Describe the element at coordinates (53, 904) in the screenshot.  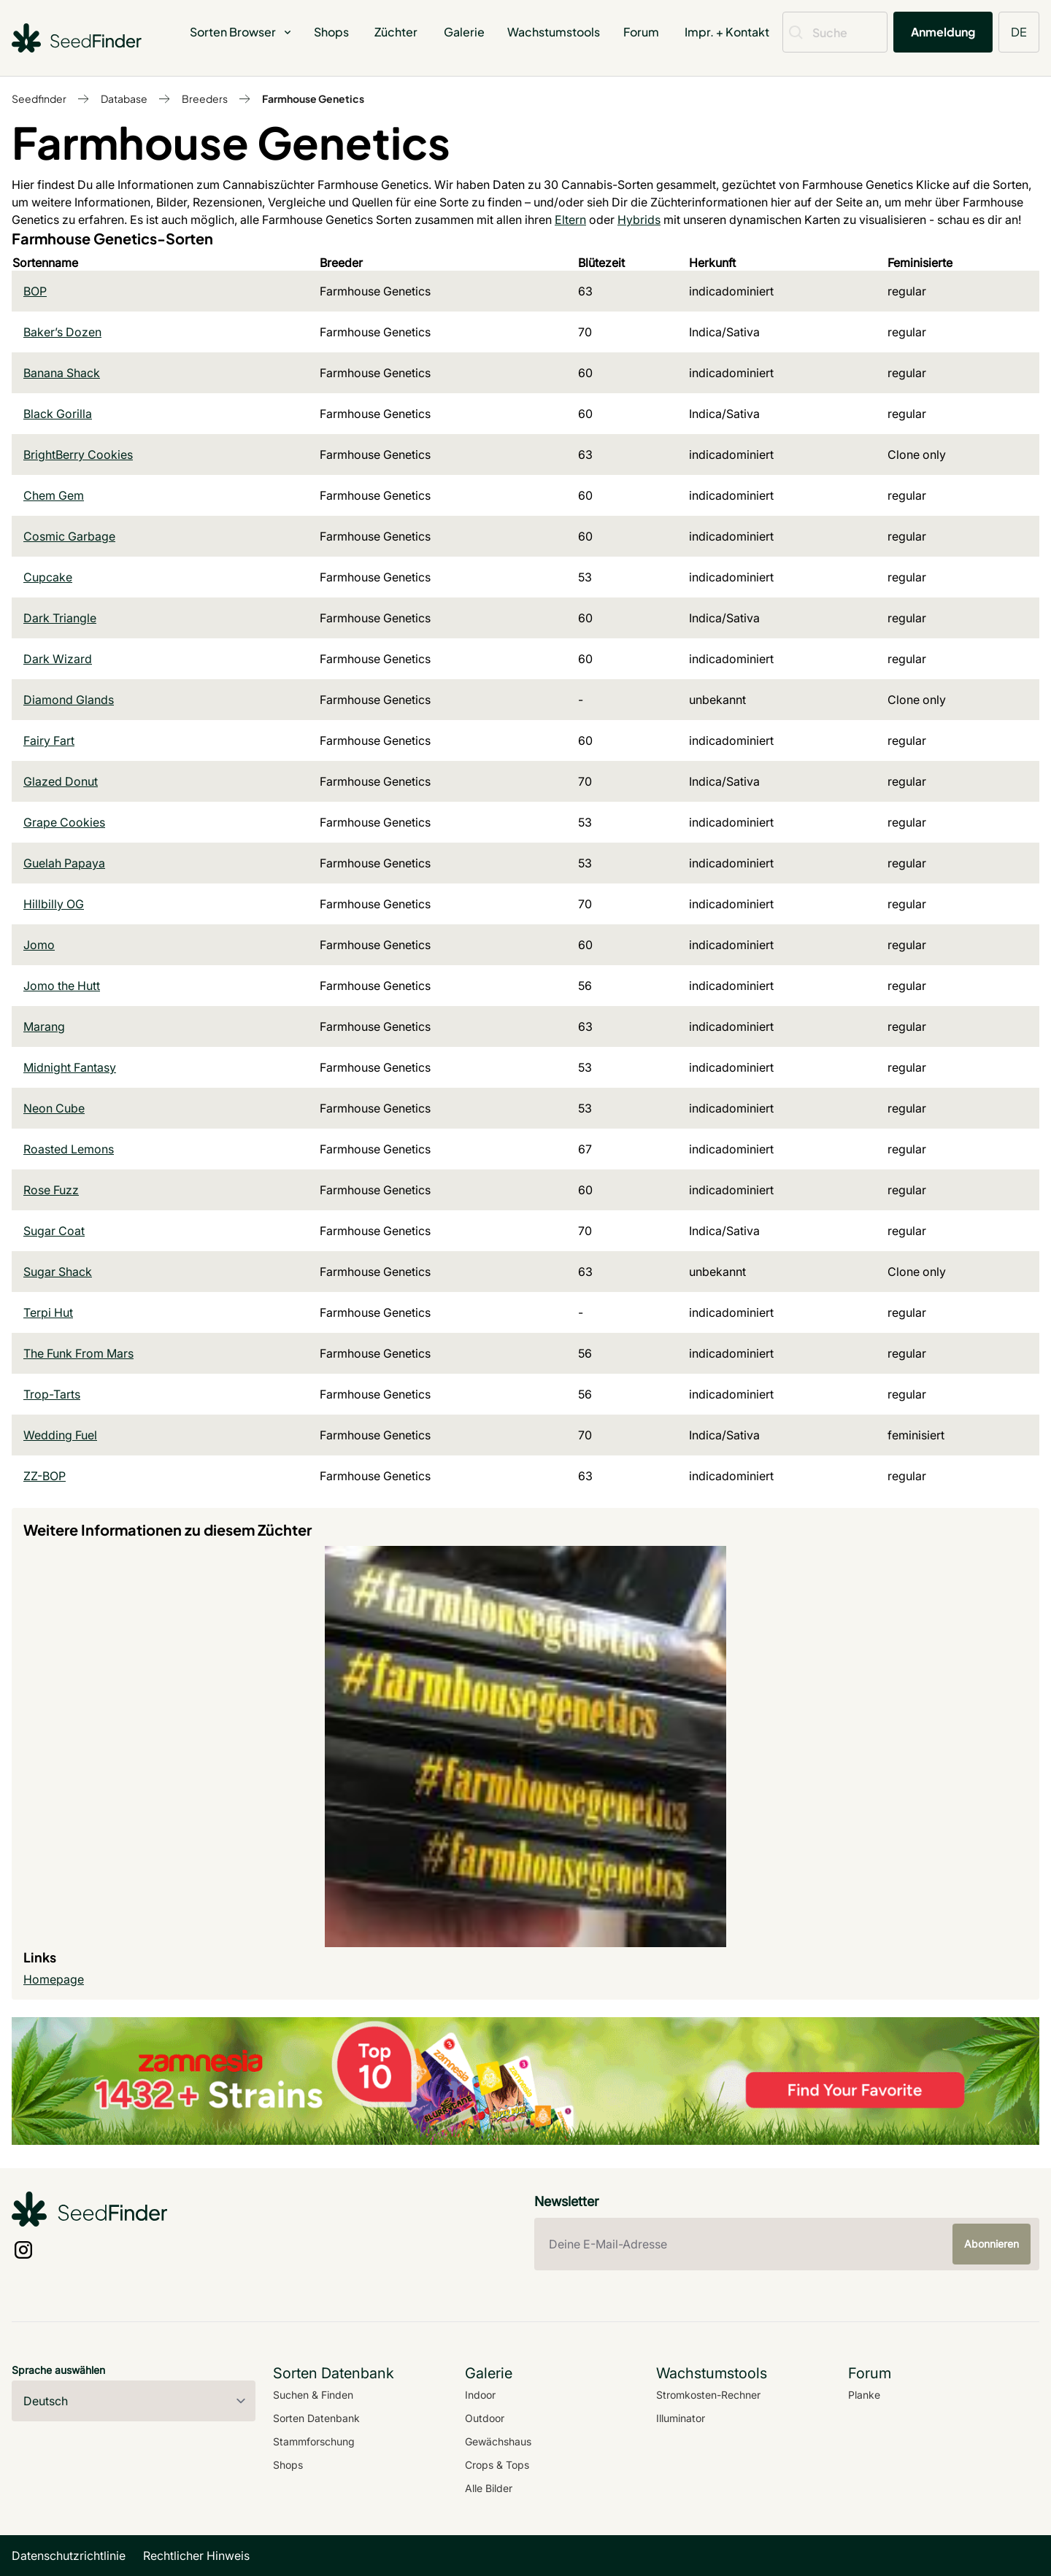
I see `Hillbilly OG` at that location.